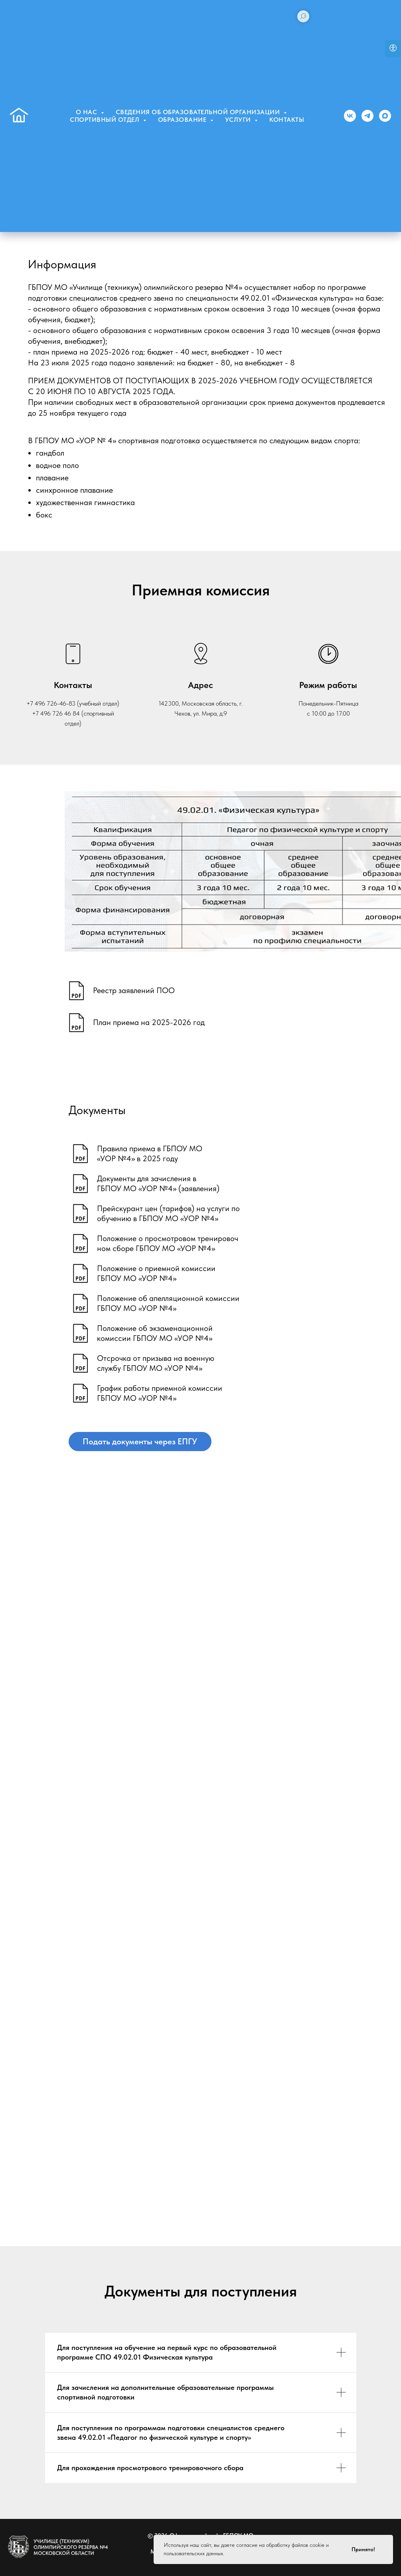 The image size is (401, 2576). What do you see at coordinates (239, 119) in the screenshot?
I see `Услуги [button]` at bounding box center [239, 119].